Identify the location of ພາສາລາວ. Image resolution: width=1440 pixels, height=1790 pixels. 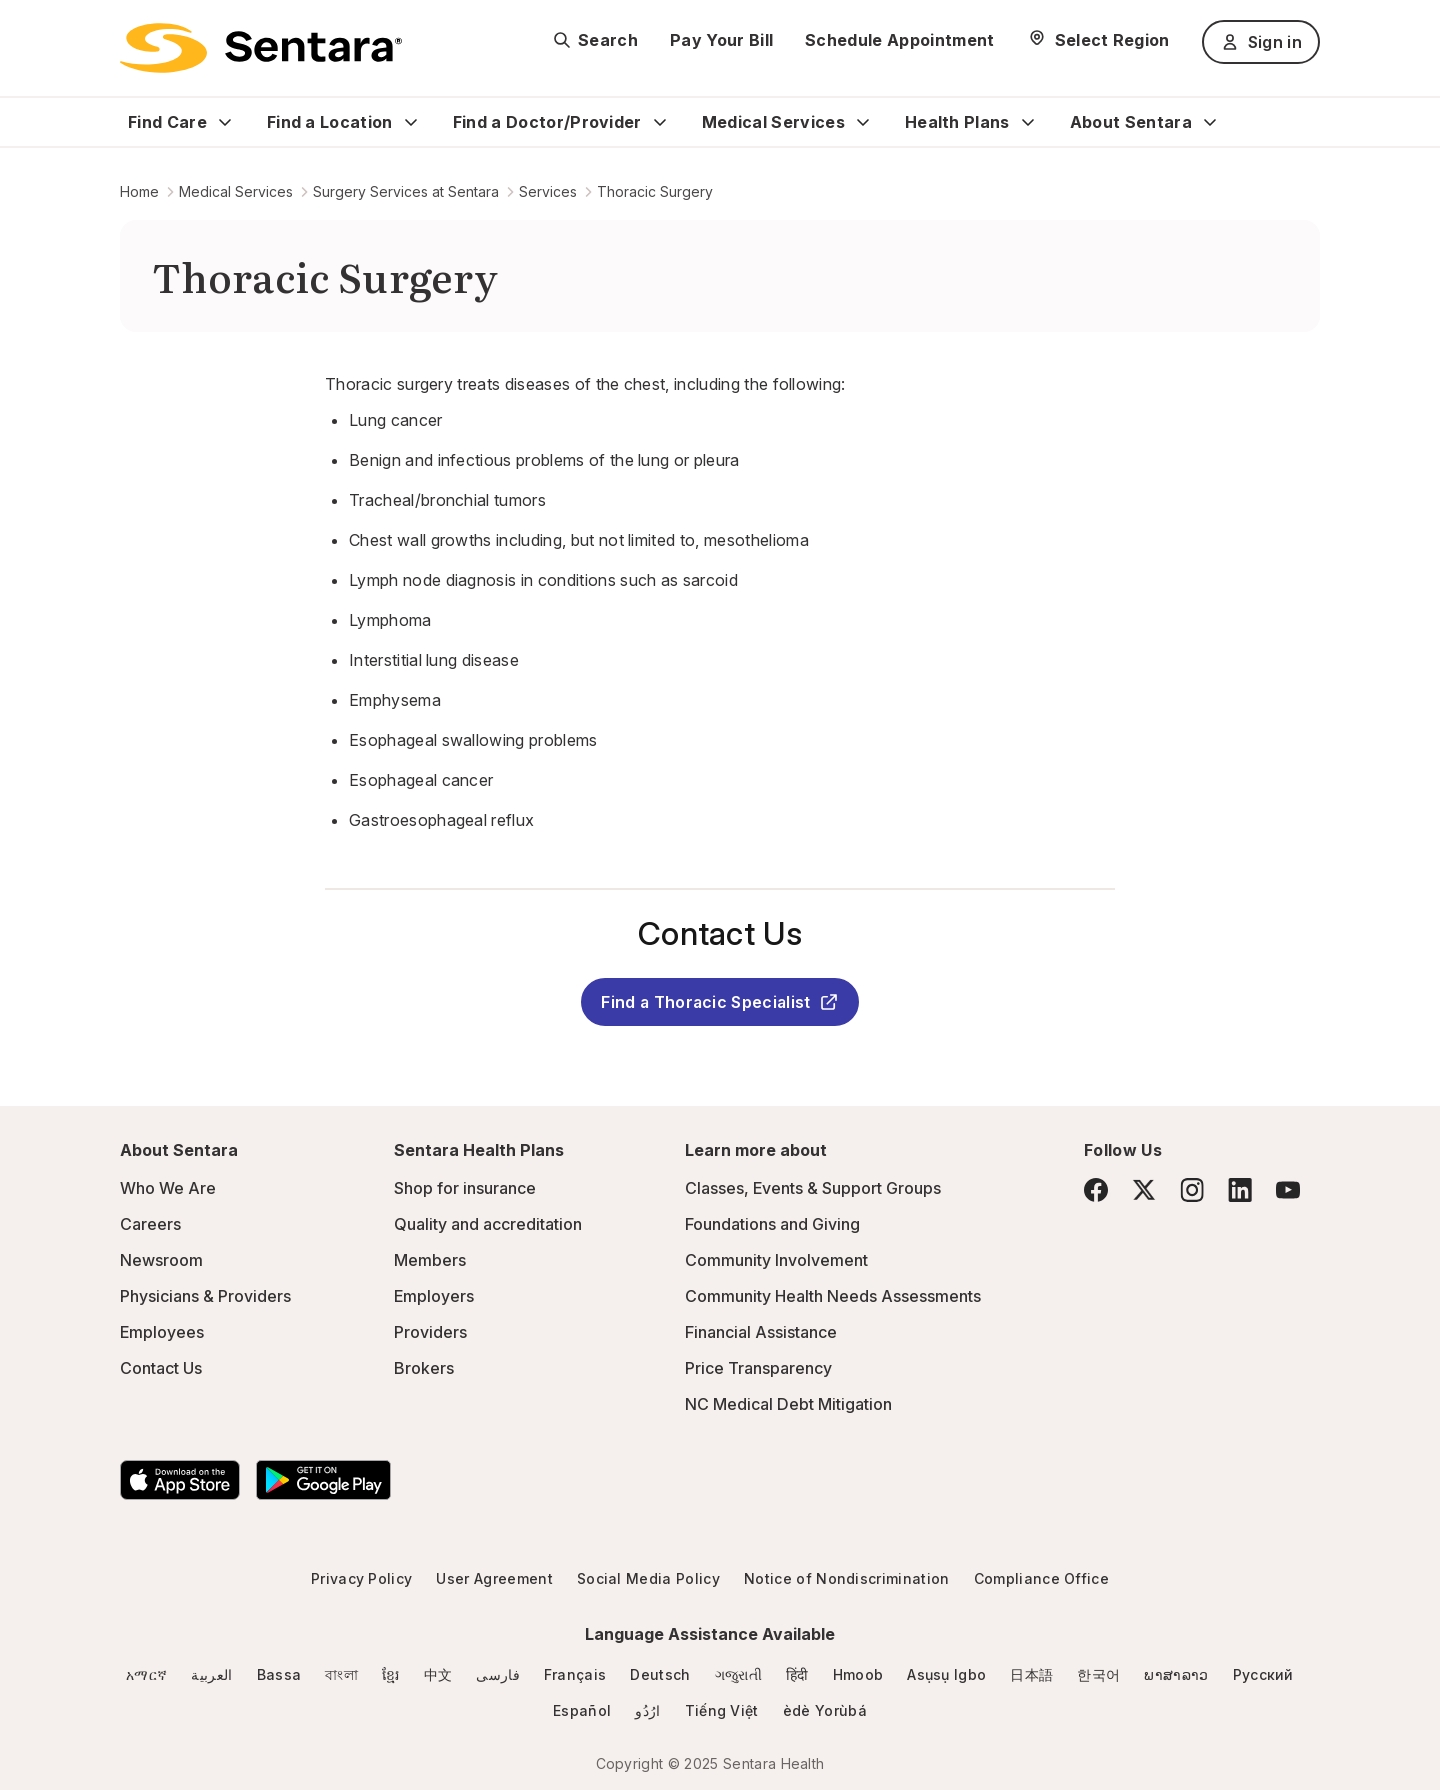
(1176, 1674).